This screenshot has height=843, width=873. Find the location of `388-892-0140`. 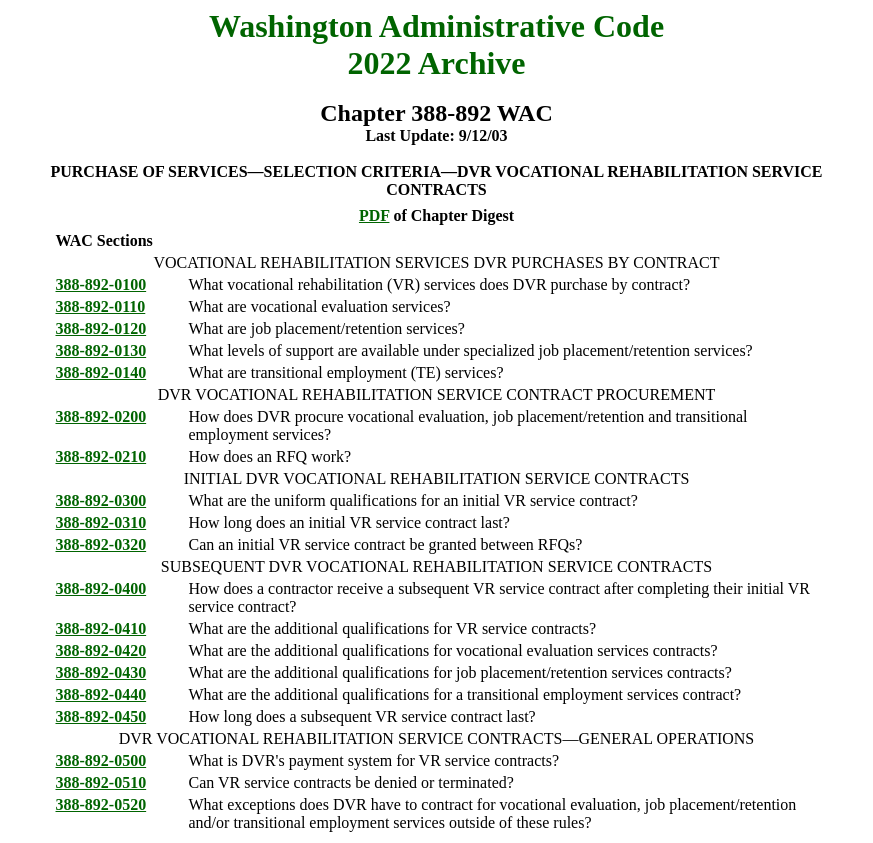

388-892-0140 is located at coordinates (101, 372).